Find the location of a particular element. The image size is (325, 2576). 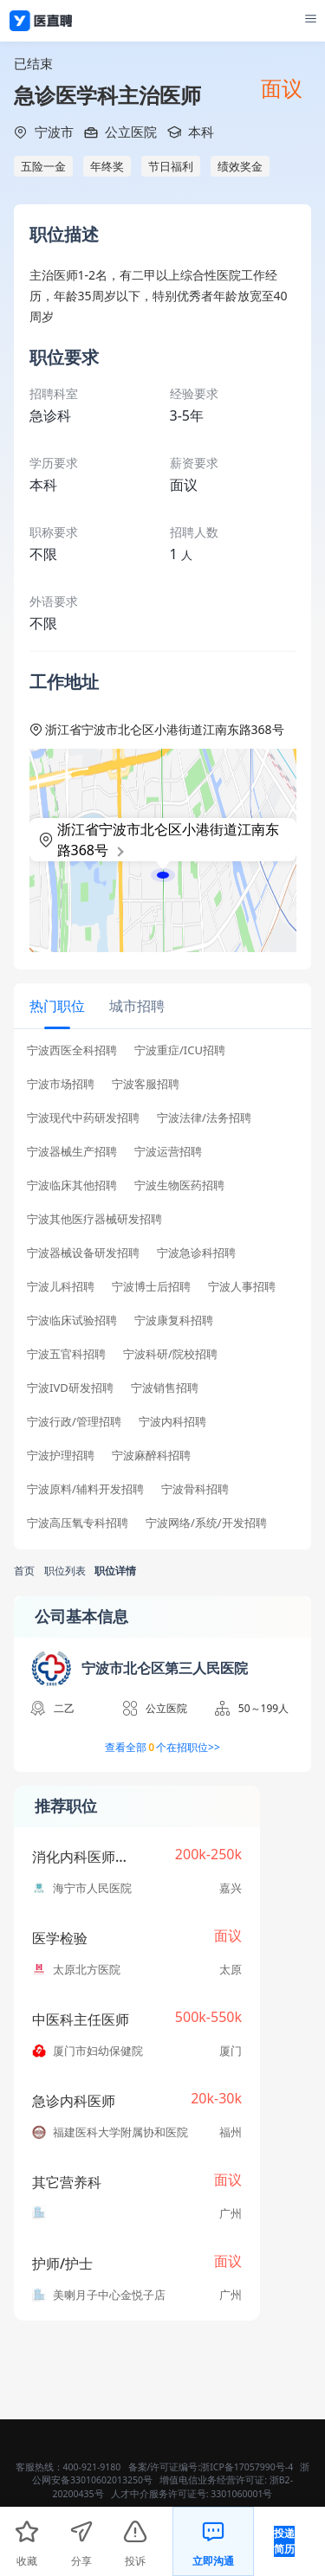

宁波临床试验招聘 is located at coordinates (72, 1320).